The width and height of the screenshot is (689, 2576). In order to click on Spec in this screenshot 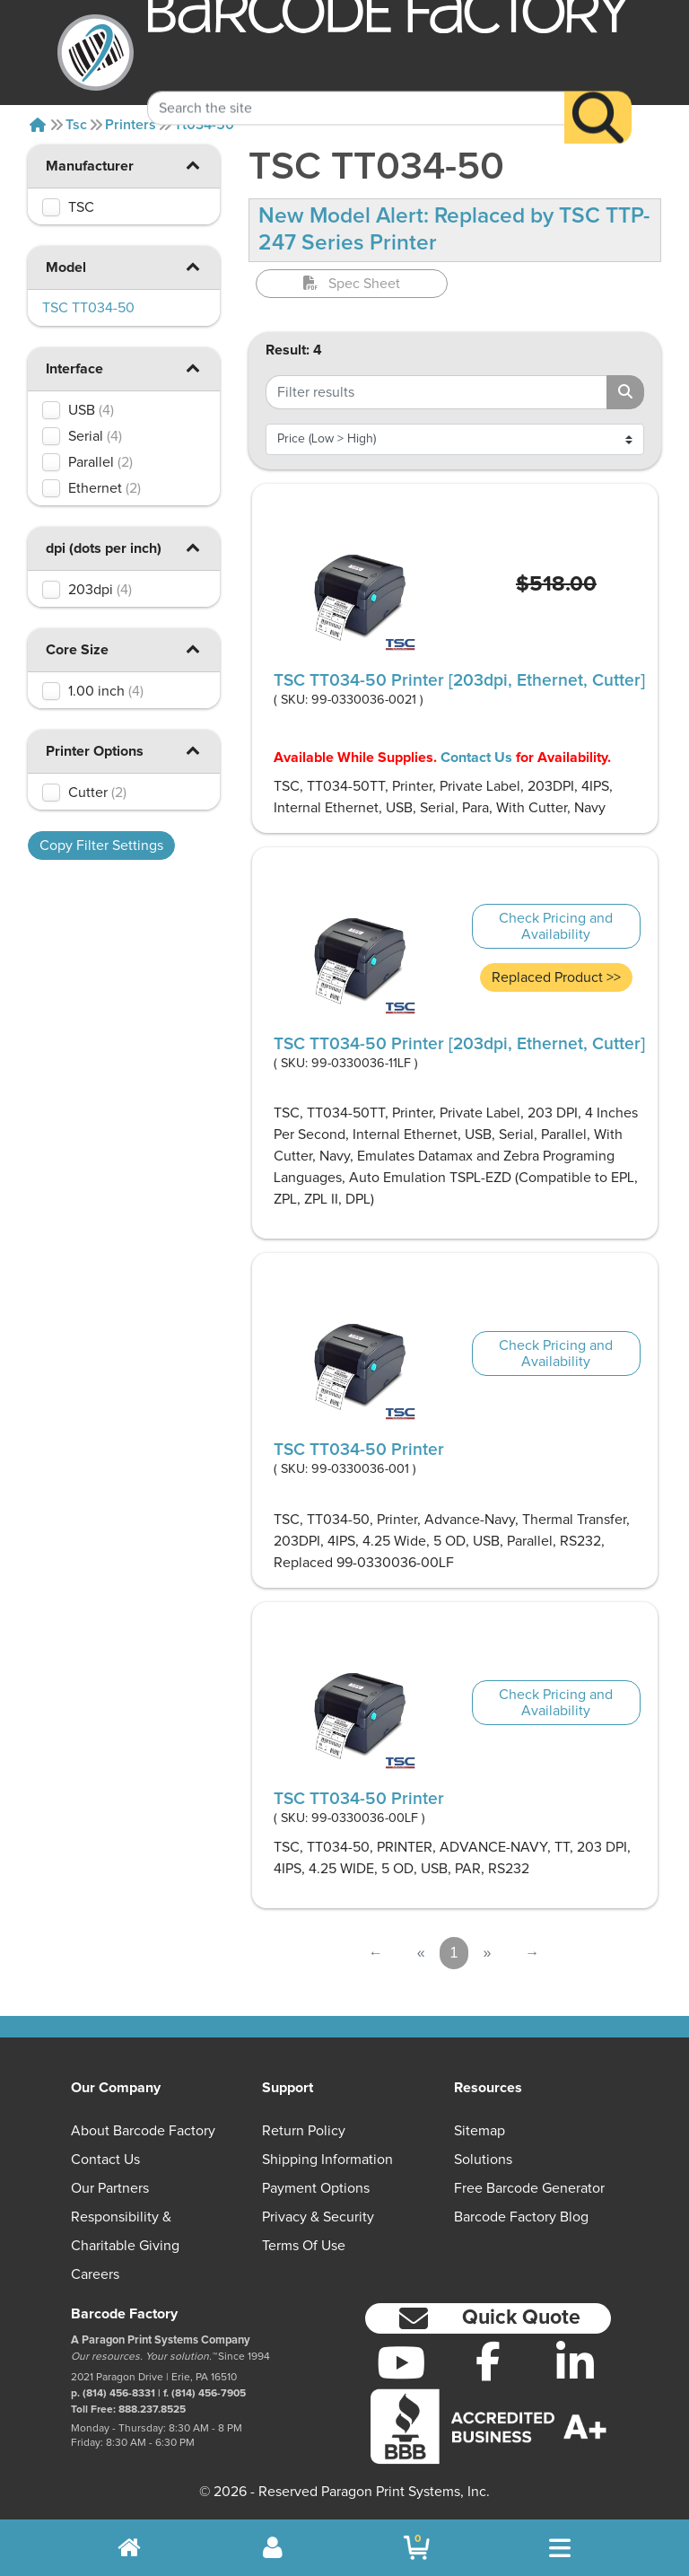, I will do `click(351, 284)`.